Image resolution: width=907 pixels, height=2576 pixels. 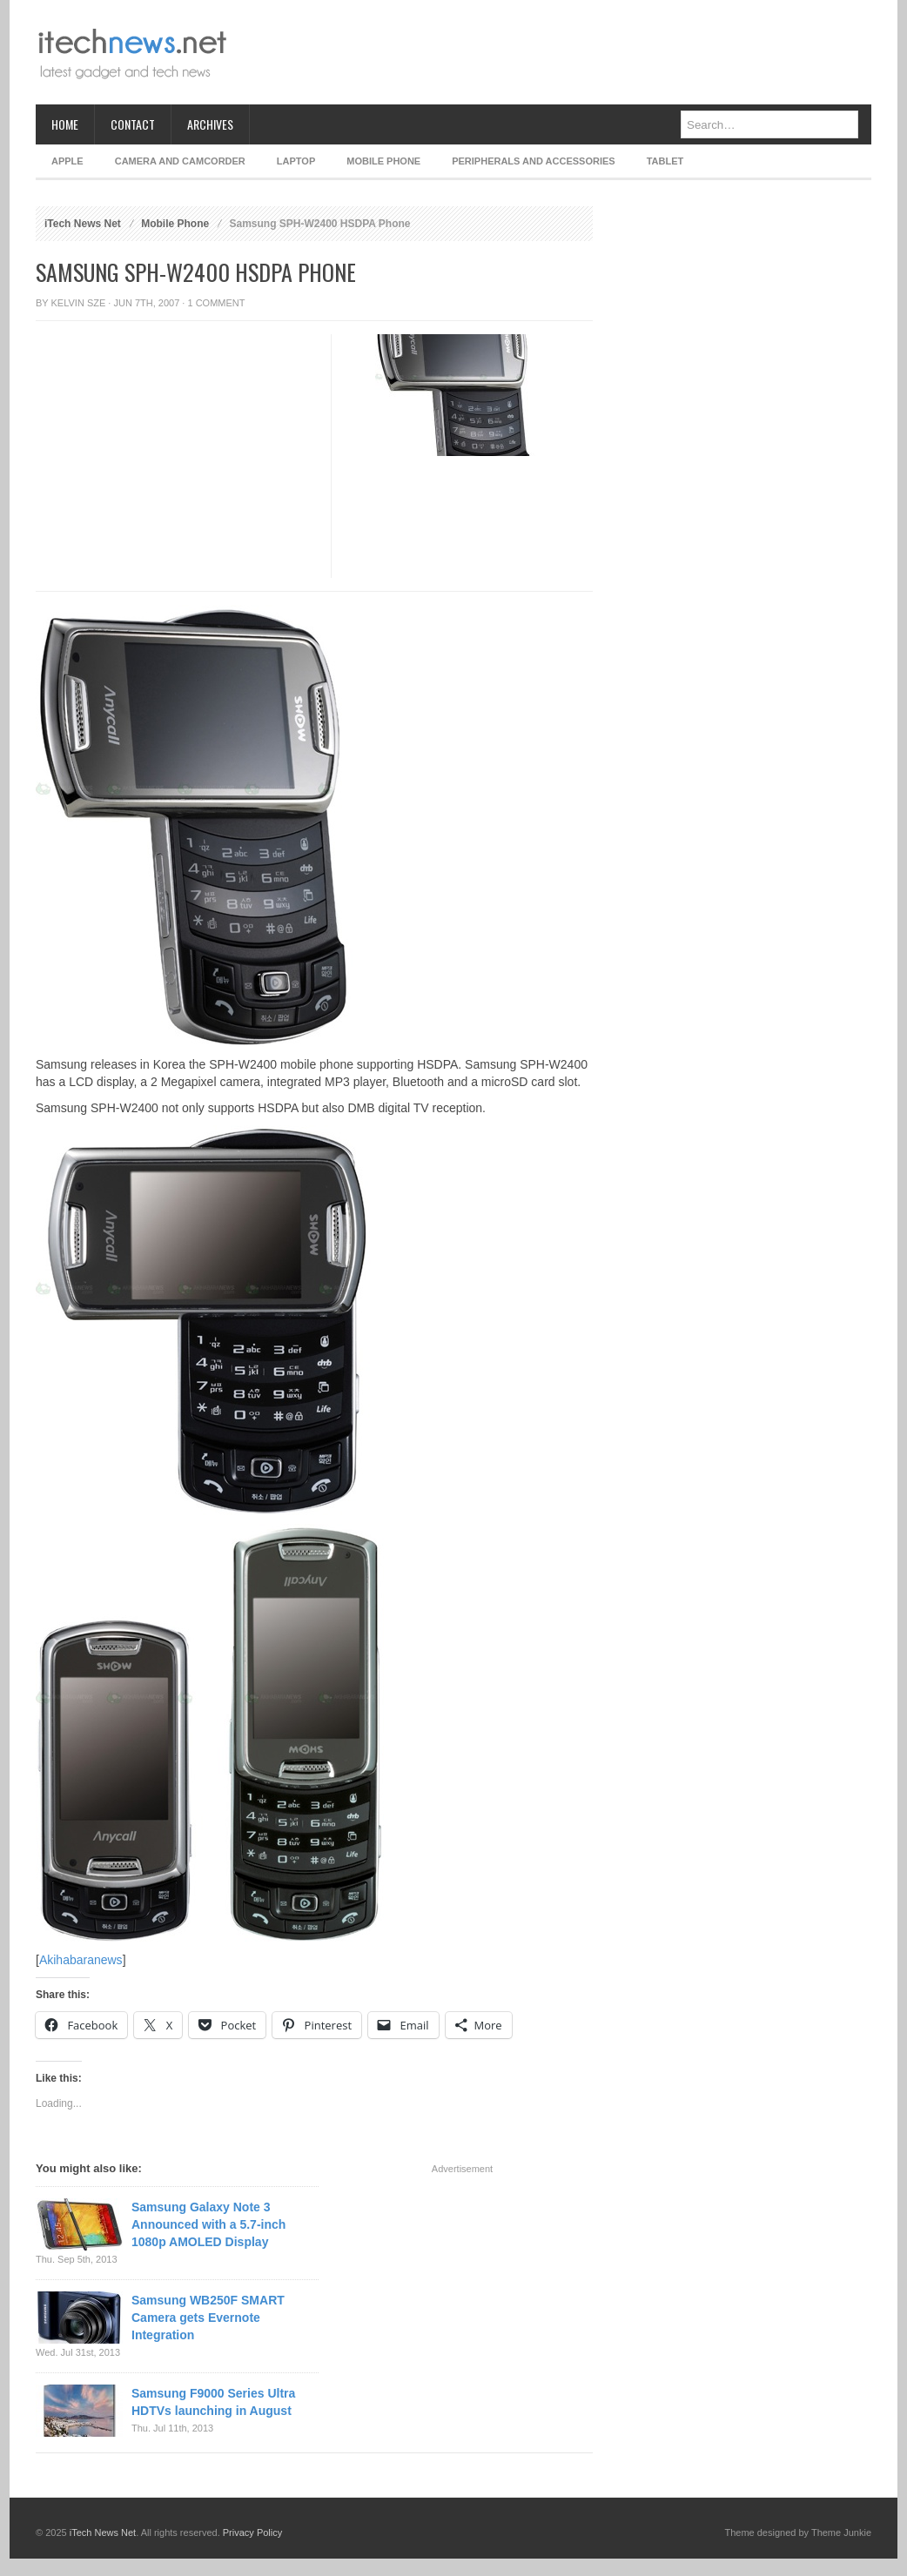 What do you see at coordinates (180, 161) in the screenshot?
I see `Camera and Camcorder` at bounding box center [180, 161].